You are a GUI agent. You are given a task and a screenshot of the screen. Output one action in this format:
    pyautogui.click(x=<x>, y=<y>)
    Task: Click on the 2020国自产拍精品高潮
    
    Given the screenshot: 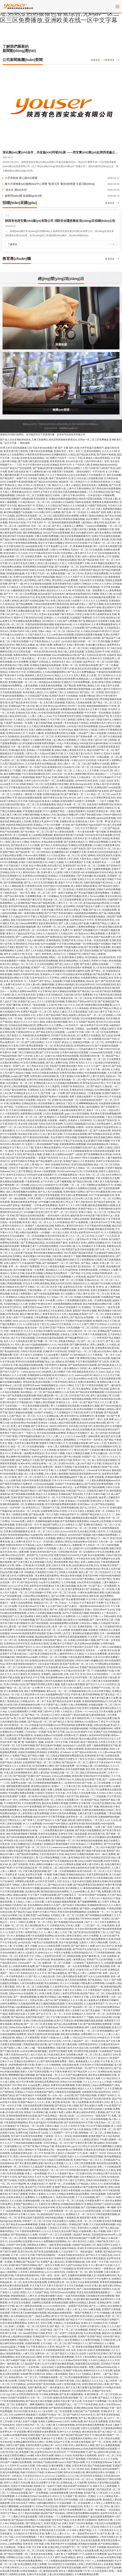 What is the action you would take?
    pyautogui.click(x=45, y=2462)
    